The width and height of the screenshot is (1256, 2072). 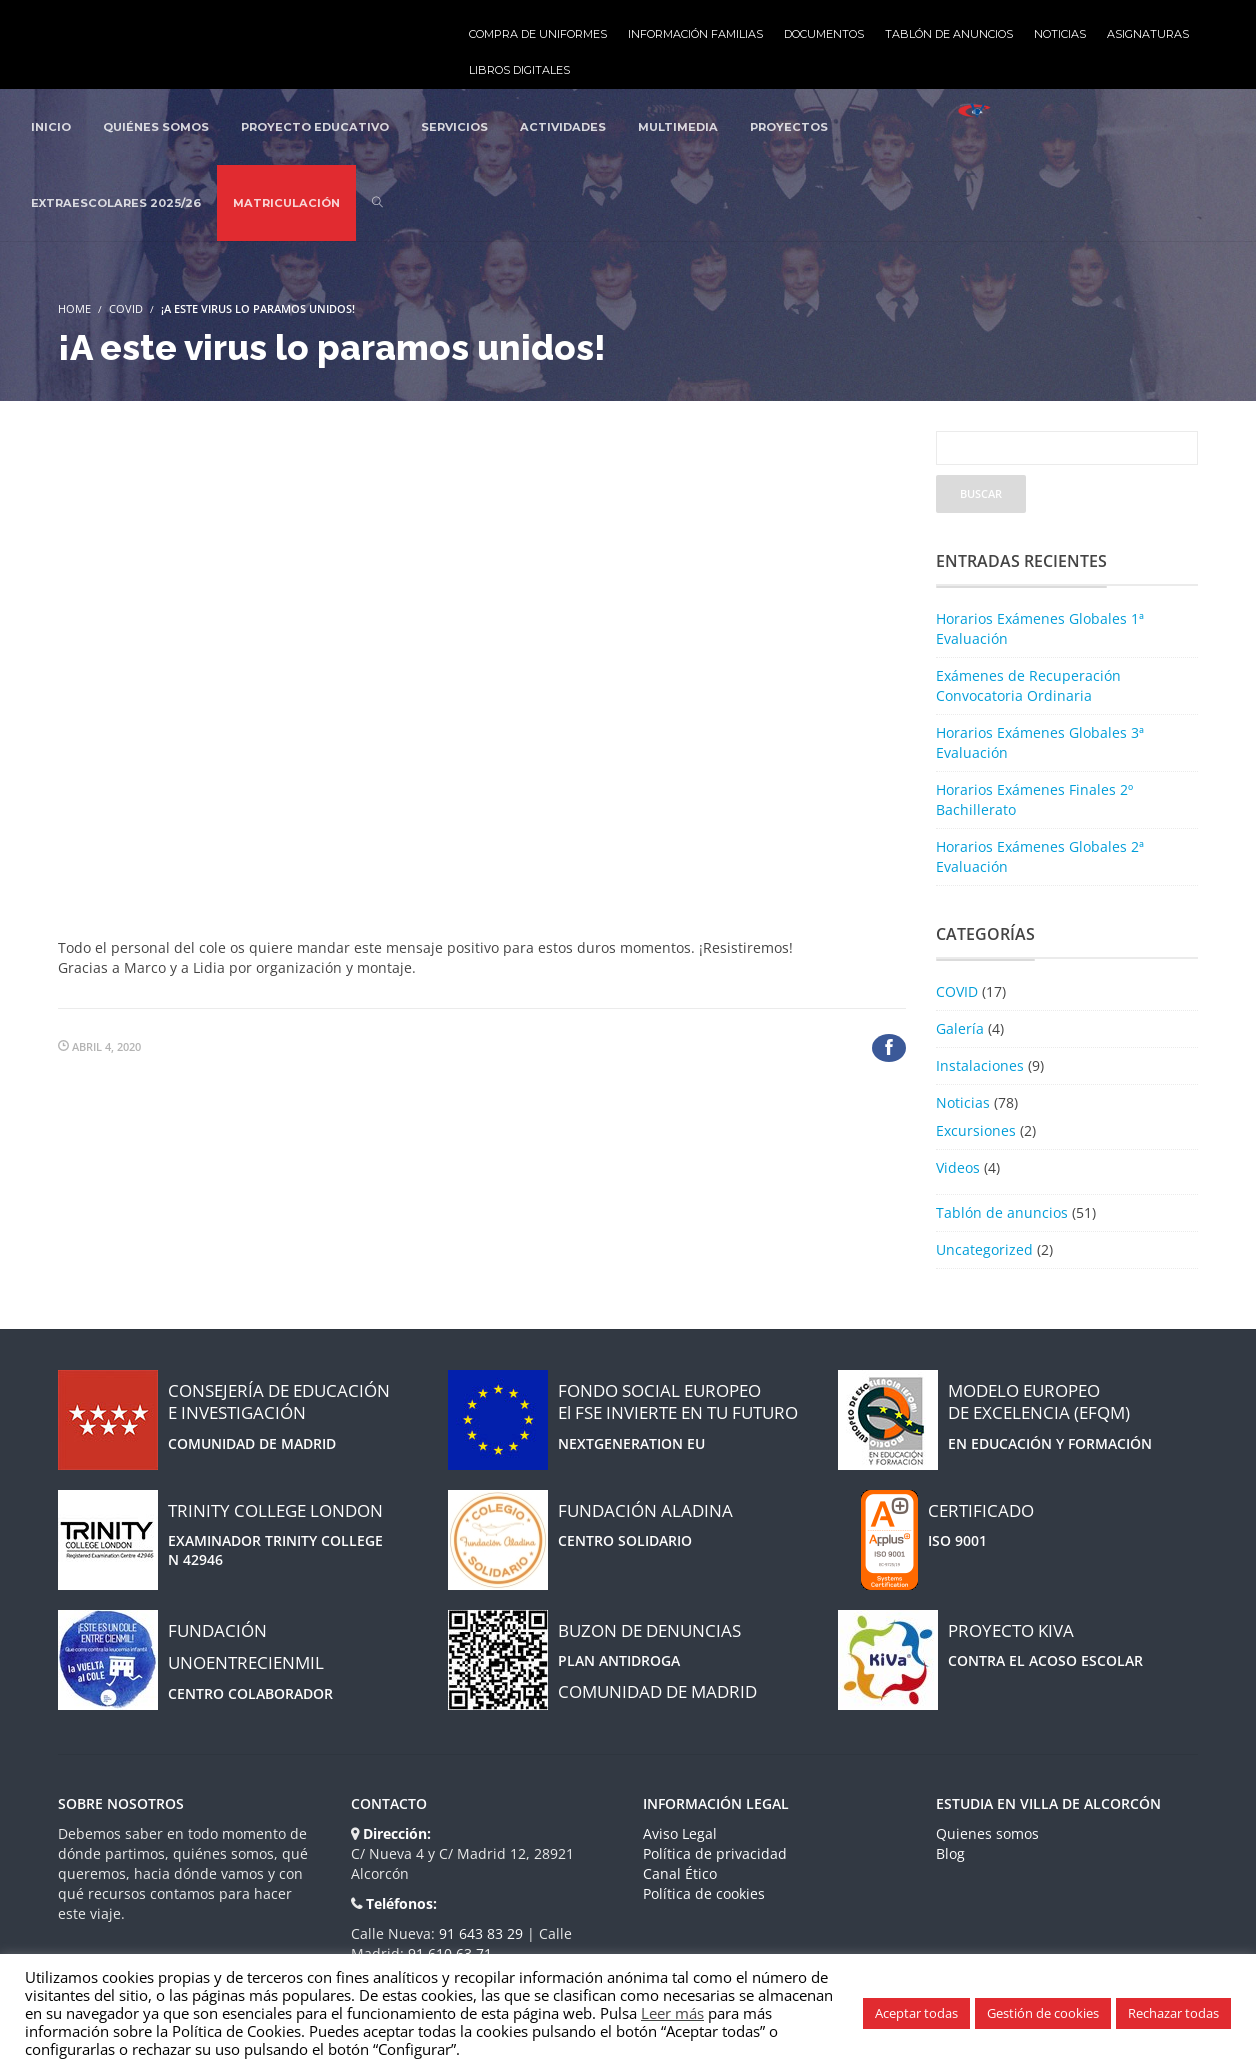 What do you see at coordinates (695, 34) in the screenshot?
I see `Información familias` at bounding box center [695, 34].